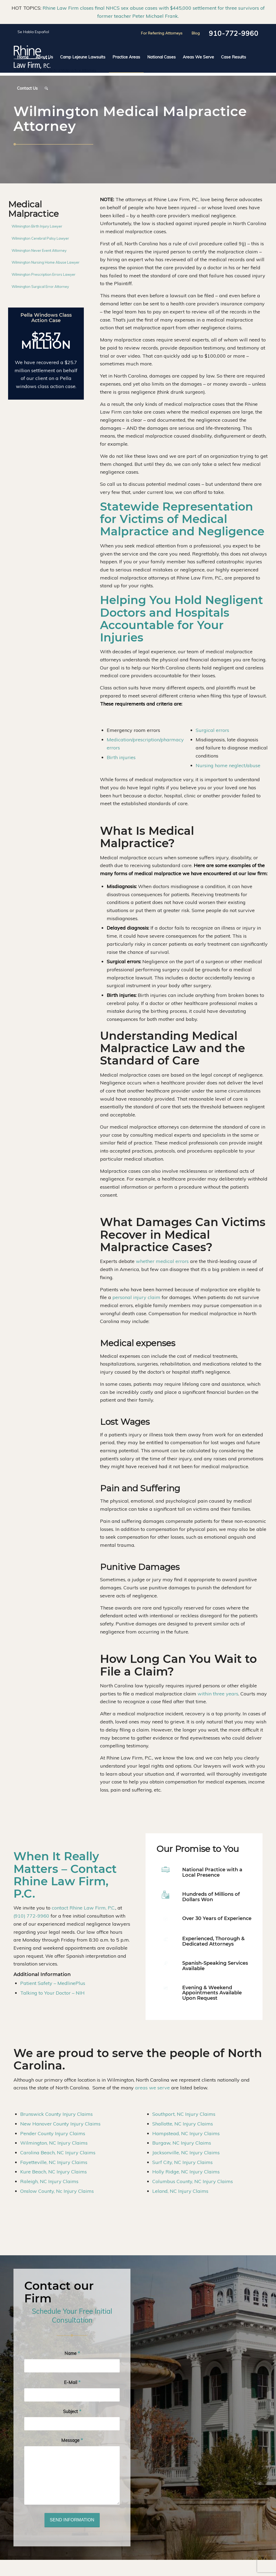 This screenshot has height=2576, width=276. What do you see at coordinates (37, 226) in the screenshot?
I see `Wilmington Birth Injury Lawyer` at bounding box center [37, 226].